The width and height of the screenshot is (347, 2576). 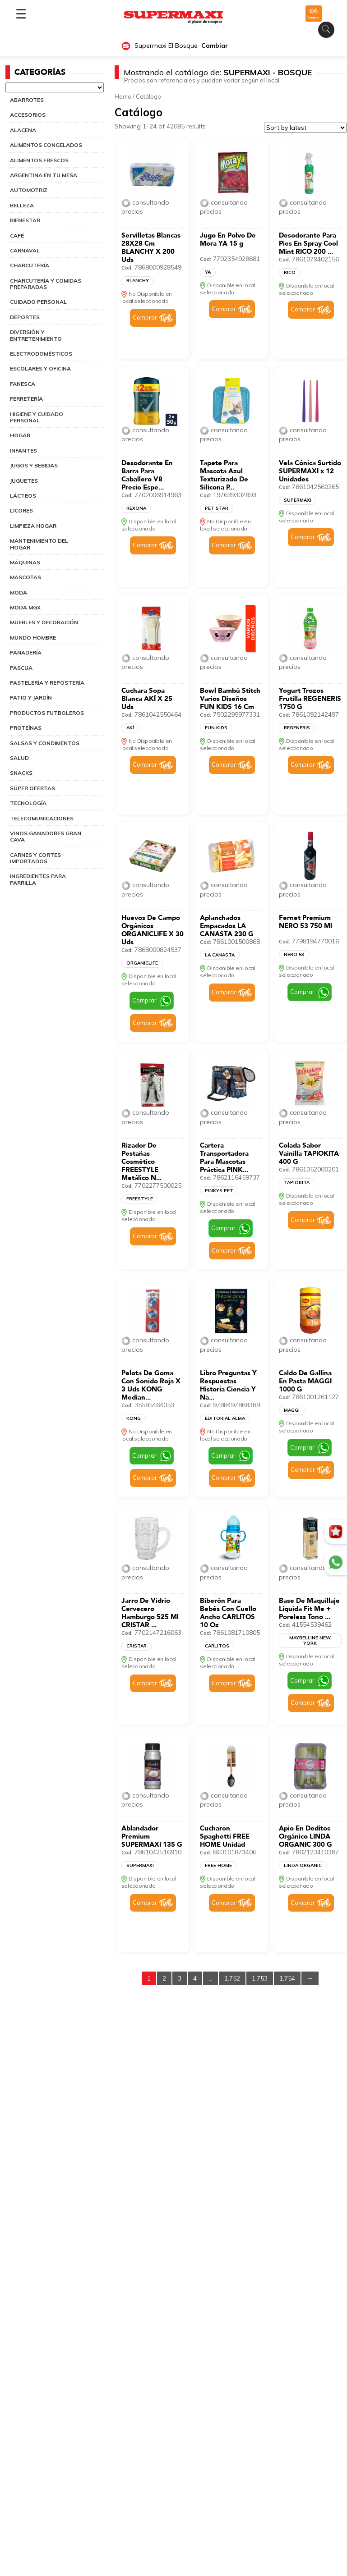 I want to click on Cambiar, so click(x=214, y=46).